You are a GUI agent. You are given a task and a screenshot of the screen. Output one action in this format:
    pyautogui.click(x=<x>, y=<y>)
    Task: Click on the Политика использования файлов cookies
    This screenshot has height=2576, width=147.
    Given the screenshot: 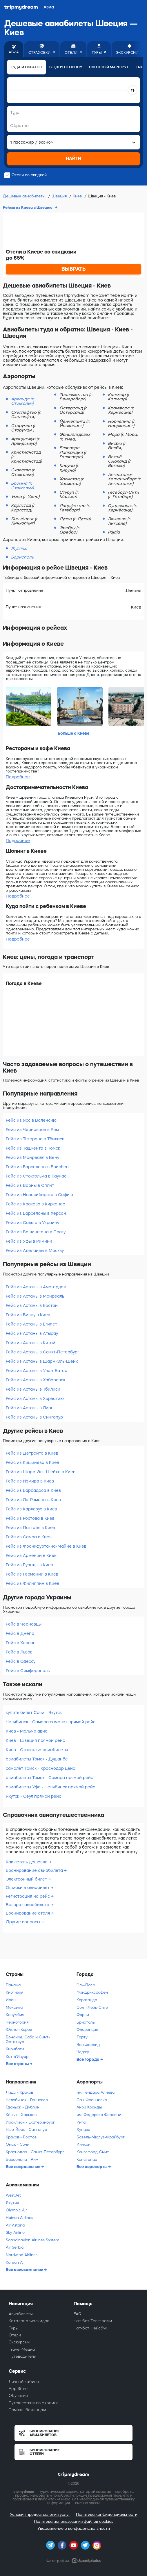 What is the action you would take?
    pyautogui.click(x=73, y=2521)
    